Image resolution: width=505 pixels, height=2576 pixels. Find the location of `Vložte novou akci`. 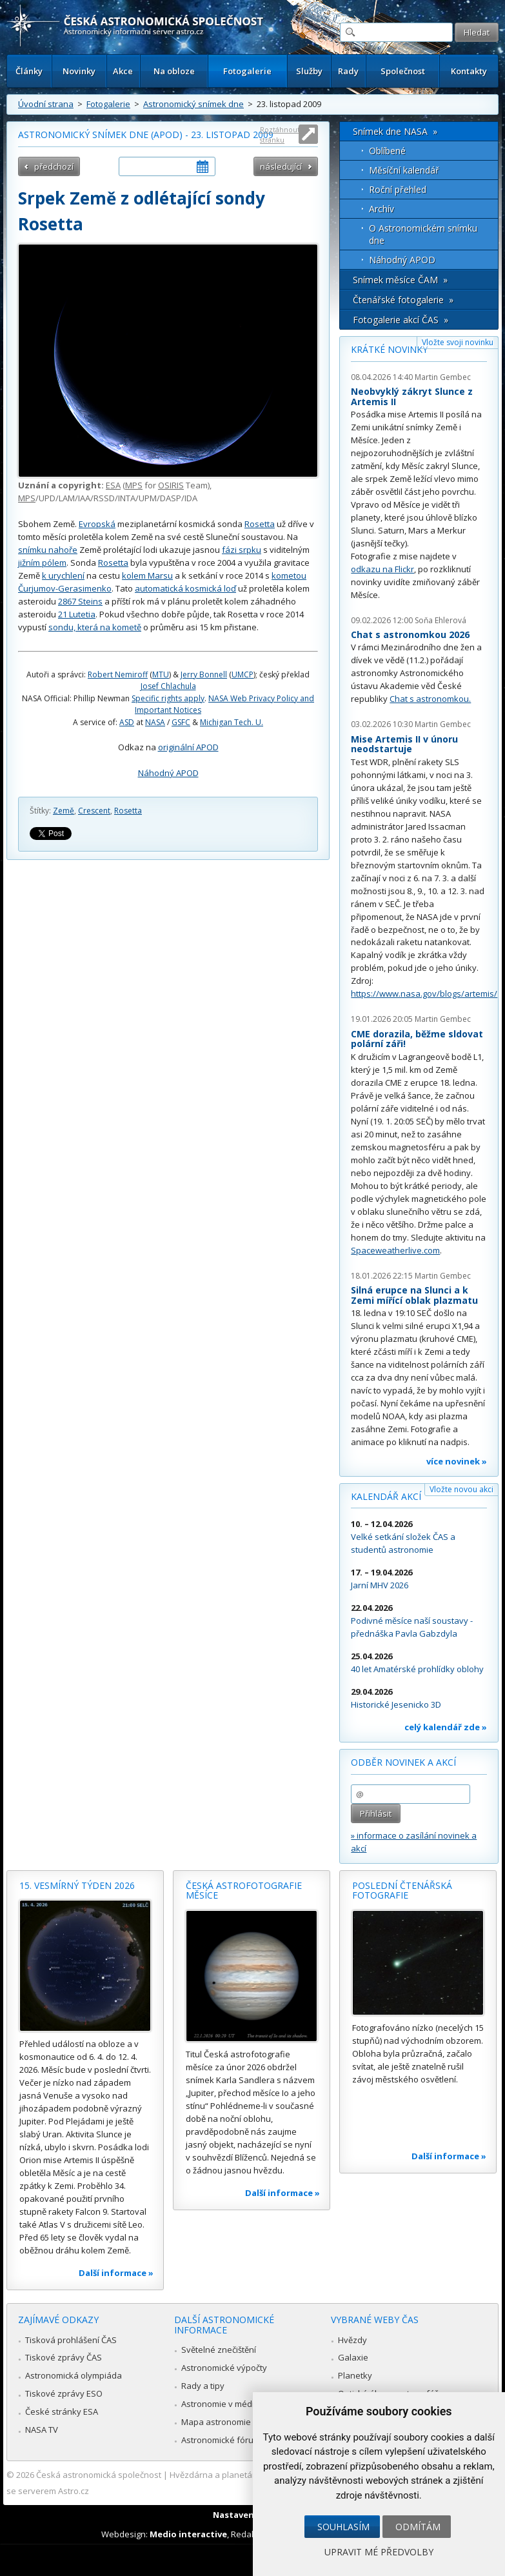

Vložte novou akci is located at coordinates (461, 1489).